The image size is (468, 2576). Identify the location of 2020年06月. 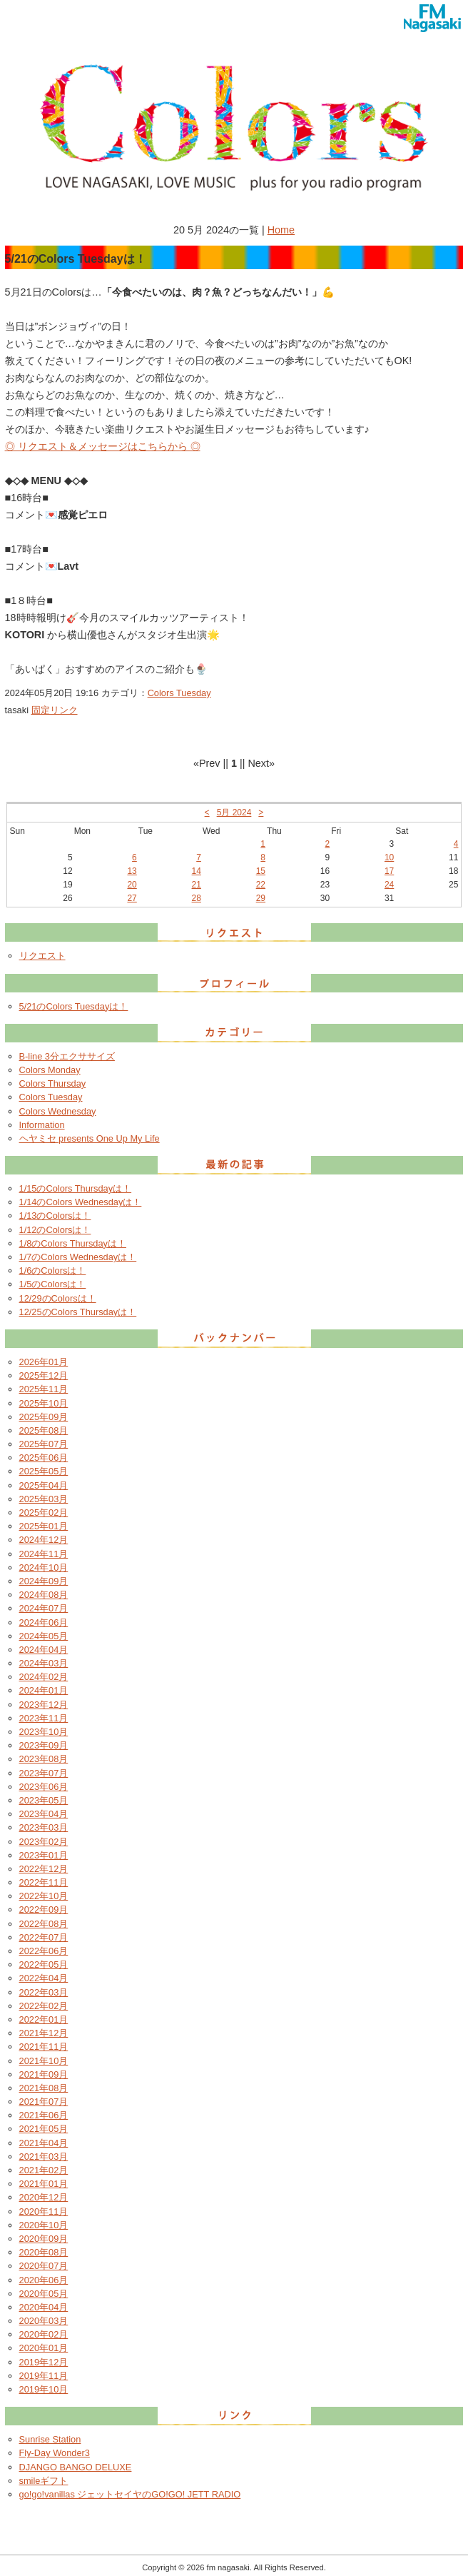
(43, 2280).